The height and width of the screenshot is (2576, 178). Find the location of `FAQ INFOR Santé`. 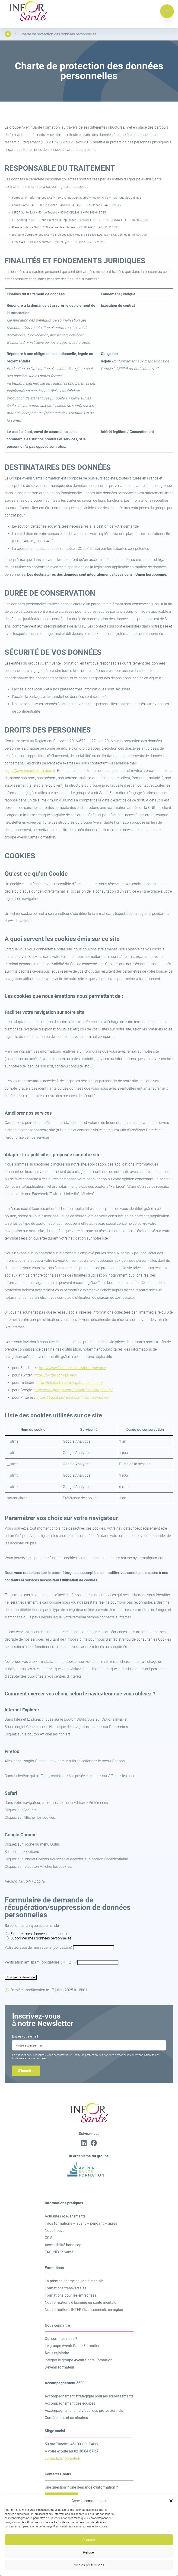

FAQ INFOR Santé is located at coordinates (59, 2252).